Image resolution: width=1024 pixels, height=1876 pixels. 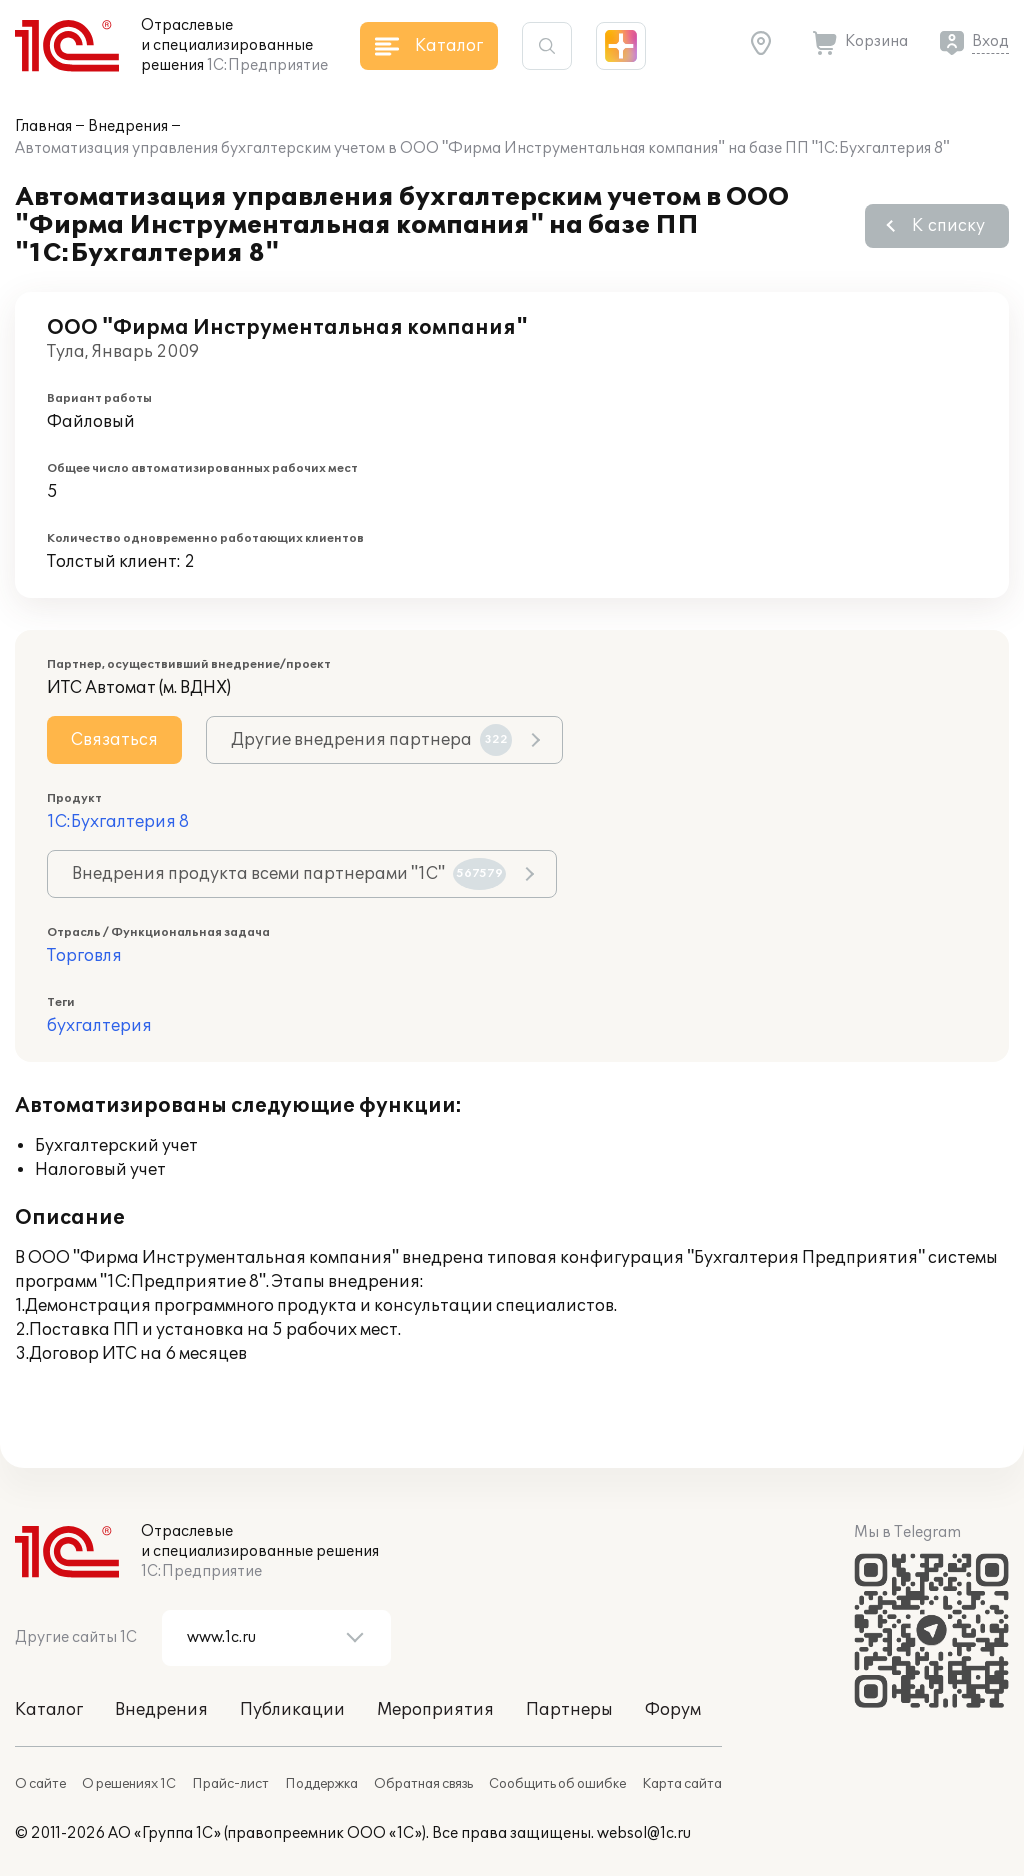 What do you see at coordinates (321, 1784) in the screenshot?
I see `Поддержка` at bounding box center [321, 1784].